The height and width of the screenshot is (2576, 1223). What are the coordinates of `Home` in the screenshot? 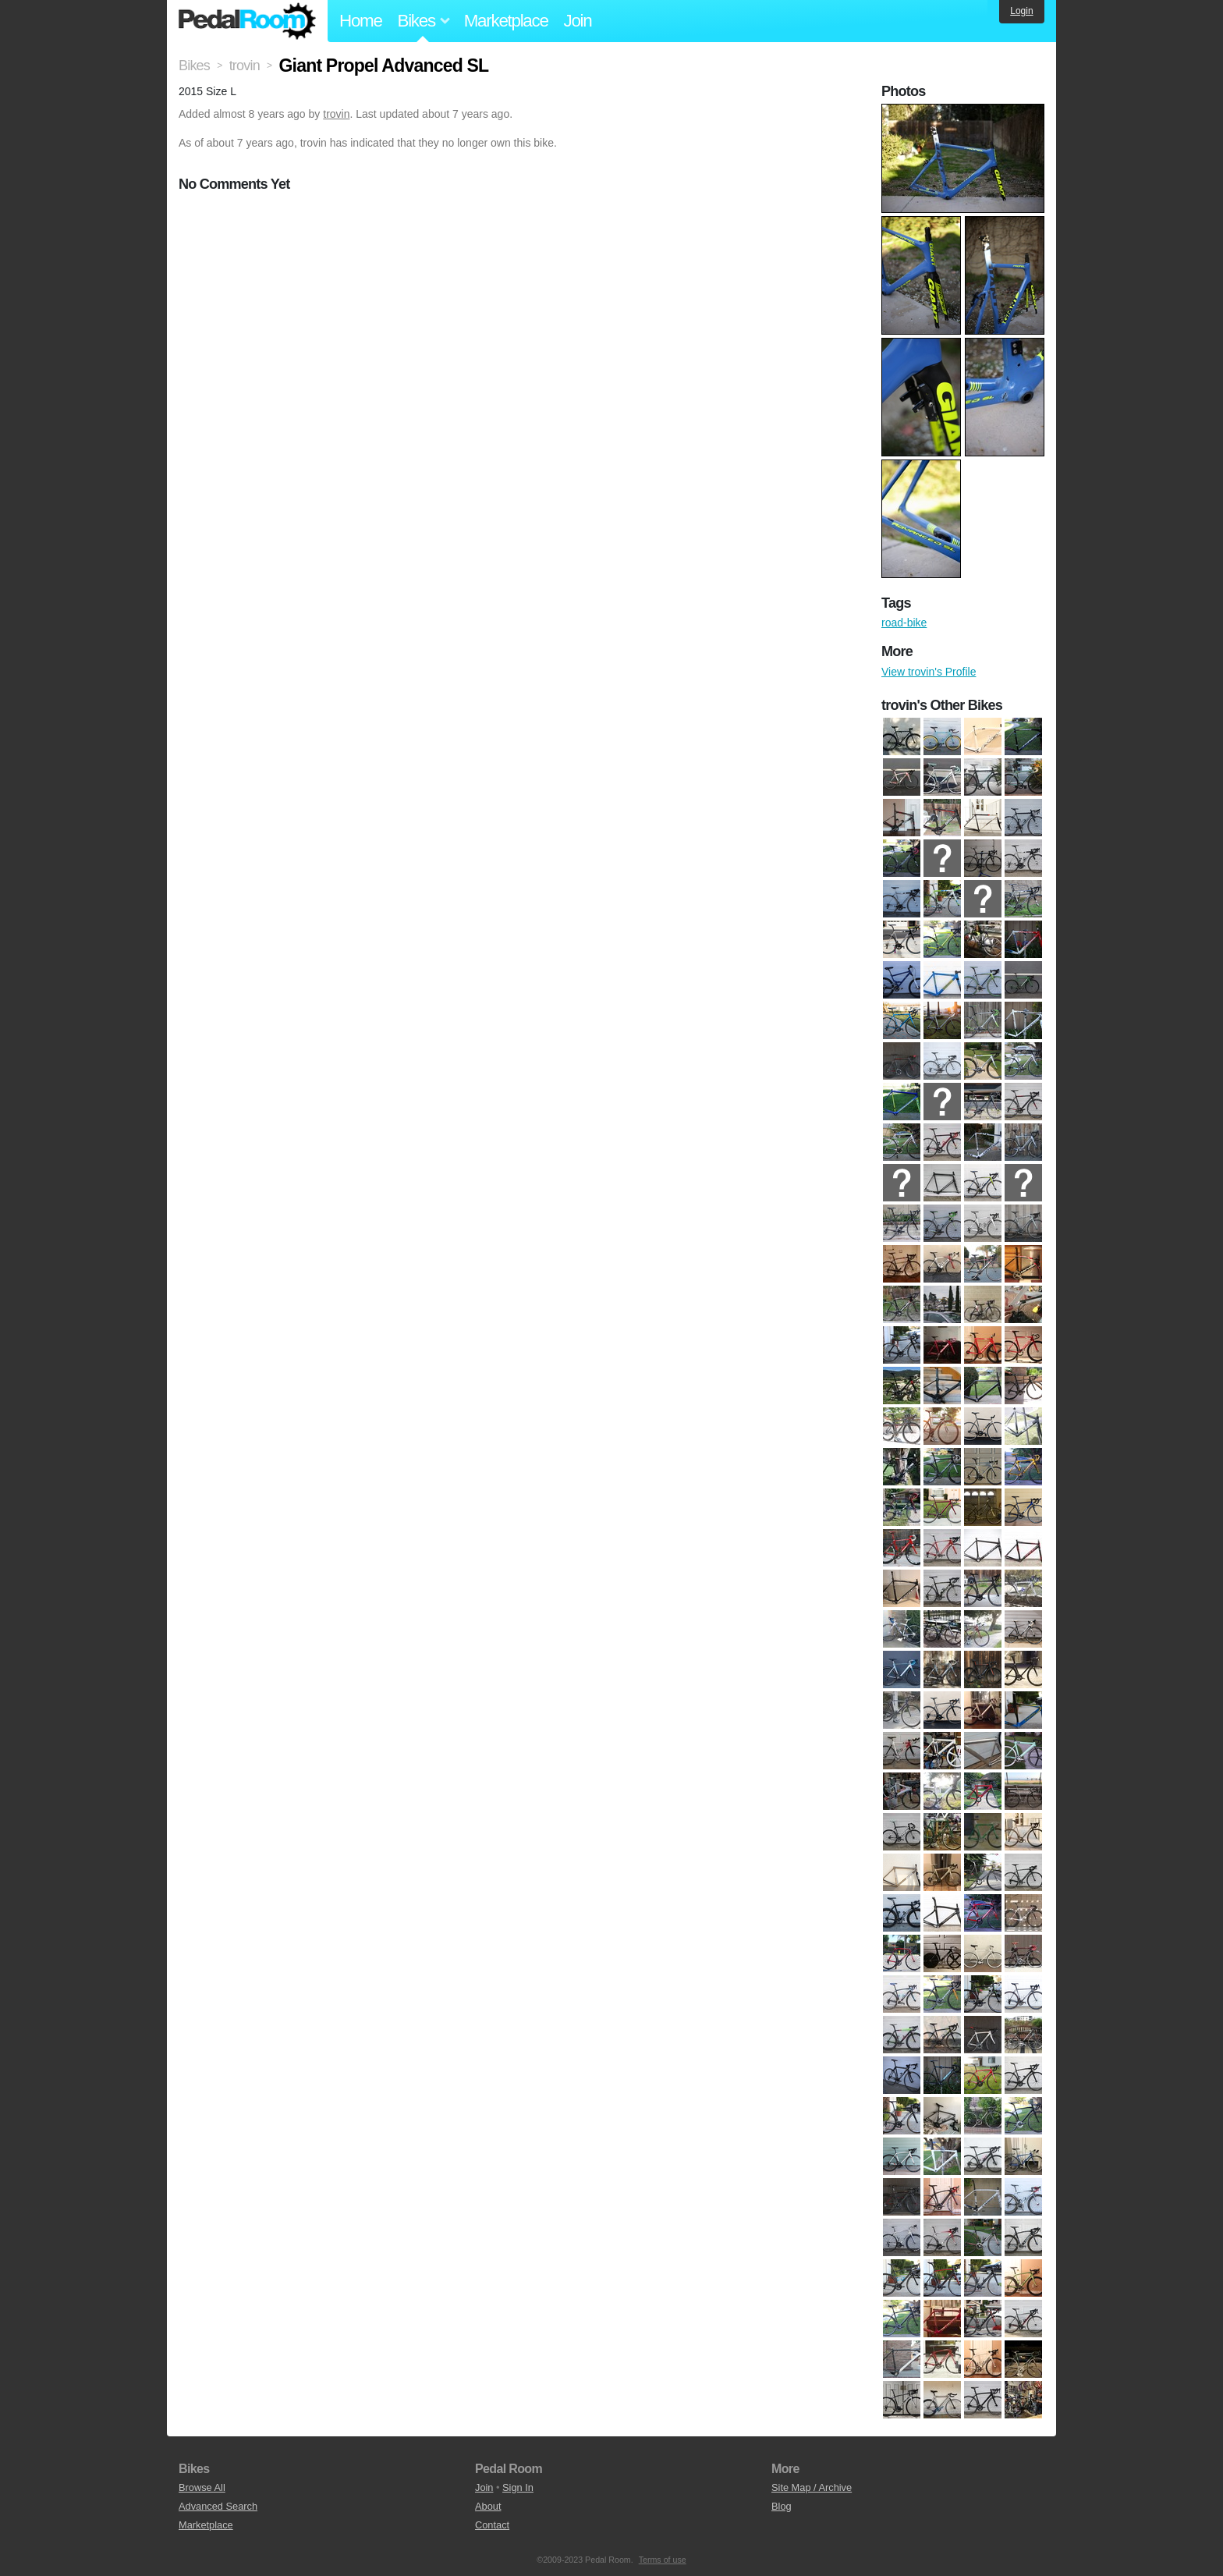 It's located at (360, 20).